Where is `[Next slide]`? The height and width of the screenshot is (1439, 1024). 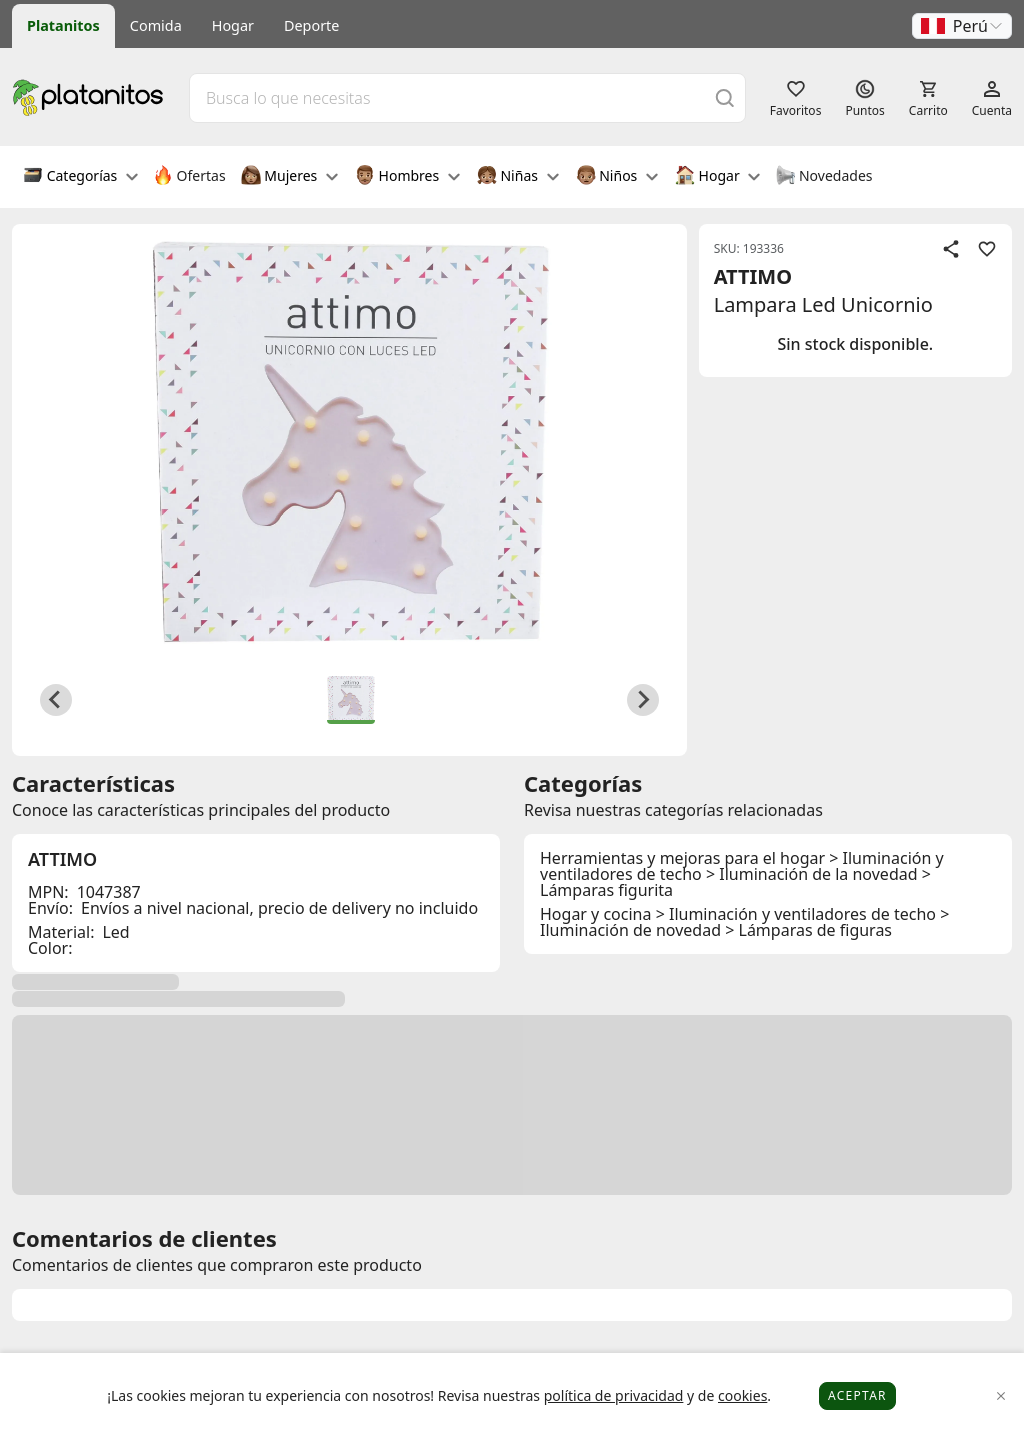 [Next slide] is located at coordinates (643, 700).